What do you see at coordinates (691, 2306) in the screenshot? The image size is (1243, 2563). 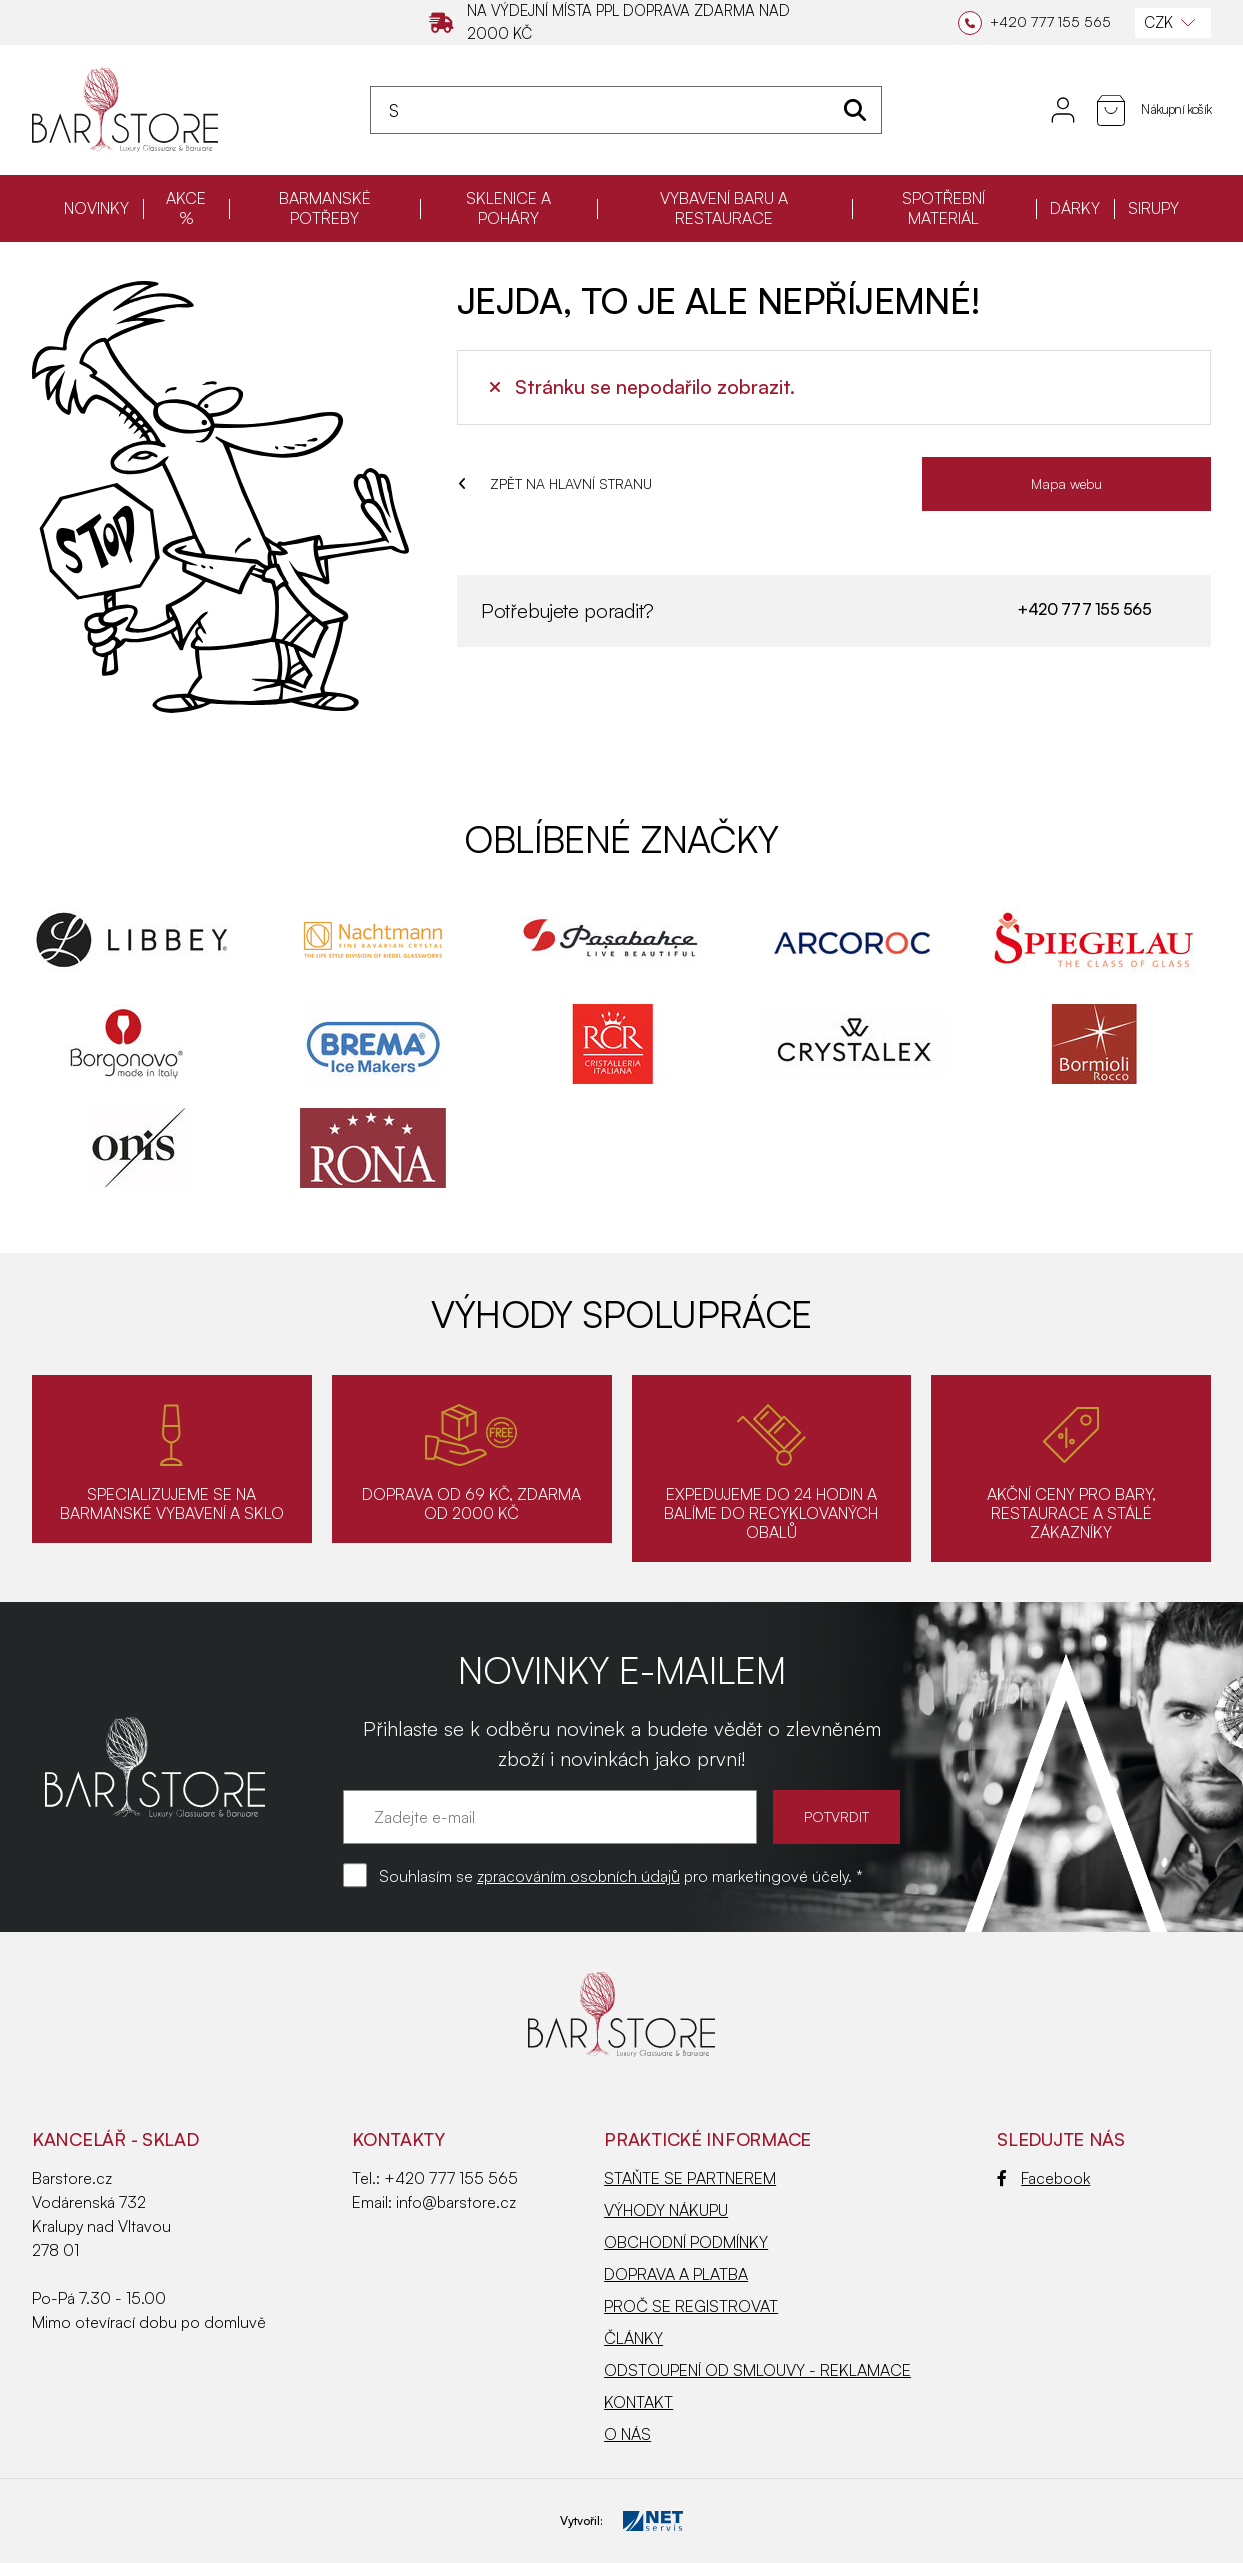 I see `PROČ SE REGISTROVAT` at bounding box center [691, 2306].